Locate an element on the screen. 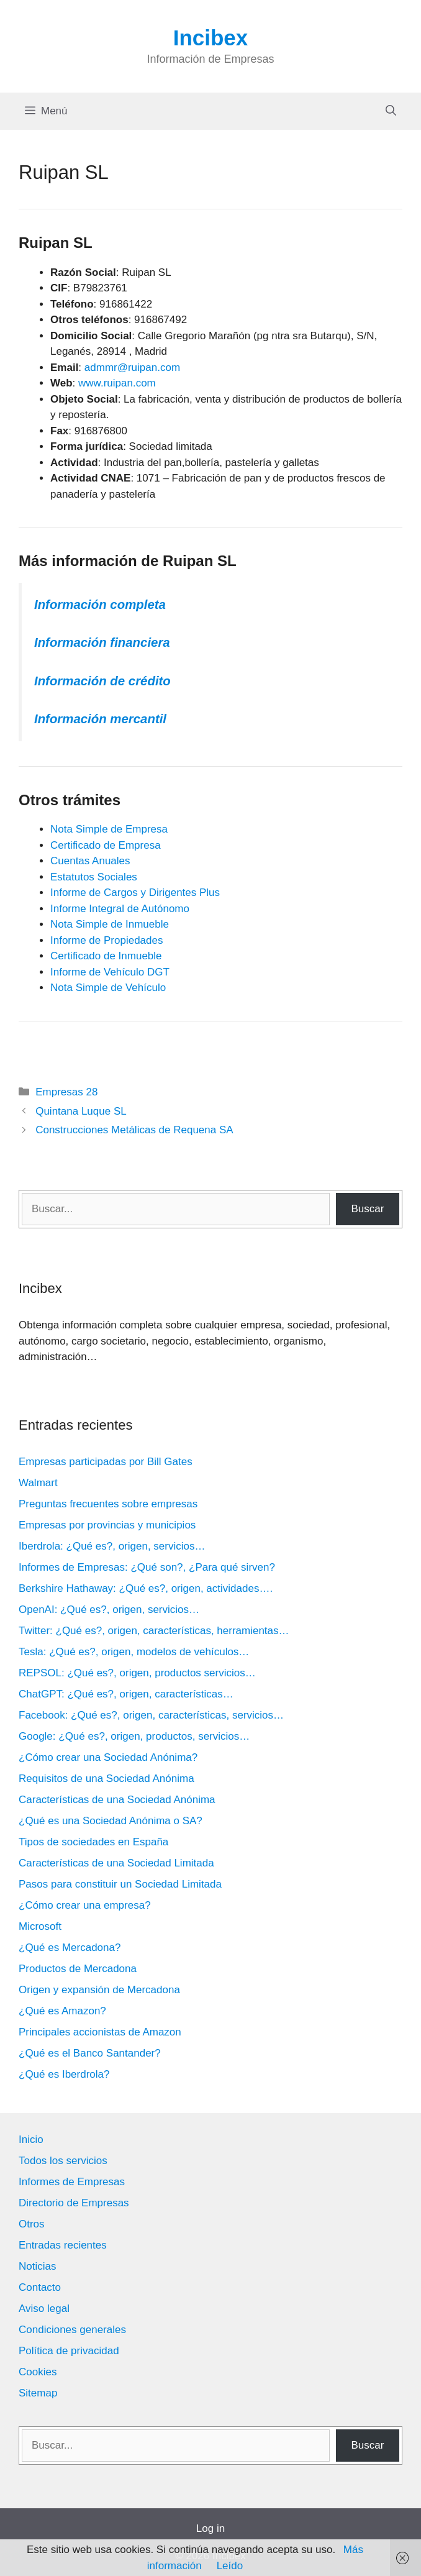 This screenshot has height=2576, width=421. ¿Qué es Iberdrola? is located at coordinates (64, 2074).